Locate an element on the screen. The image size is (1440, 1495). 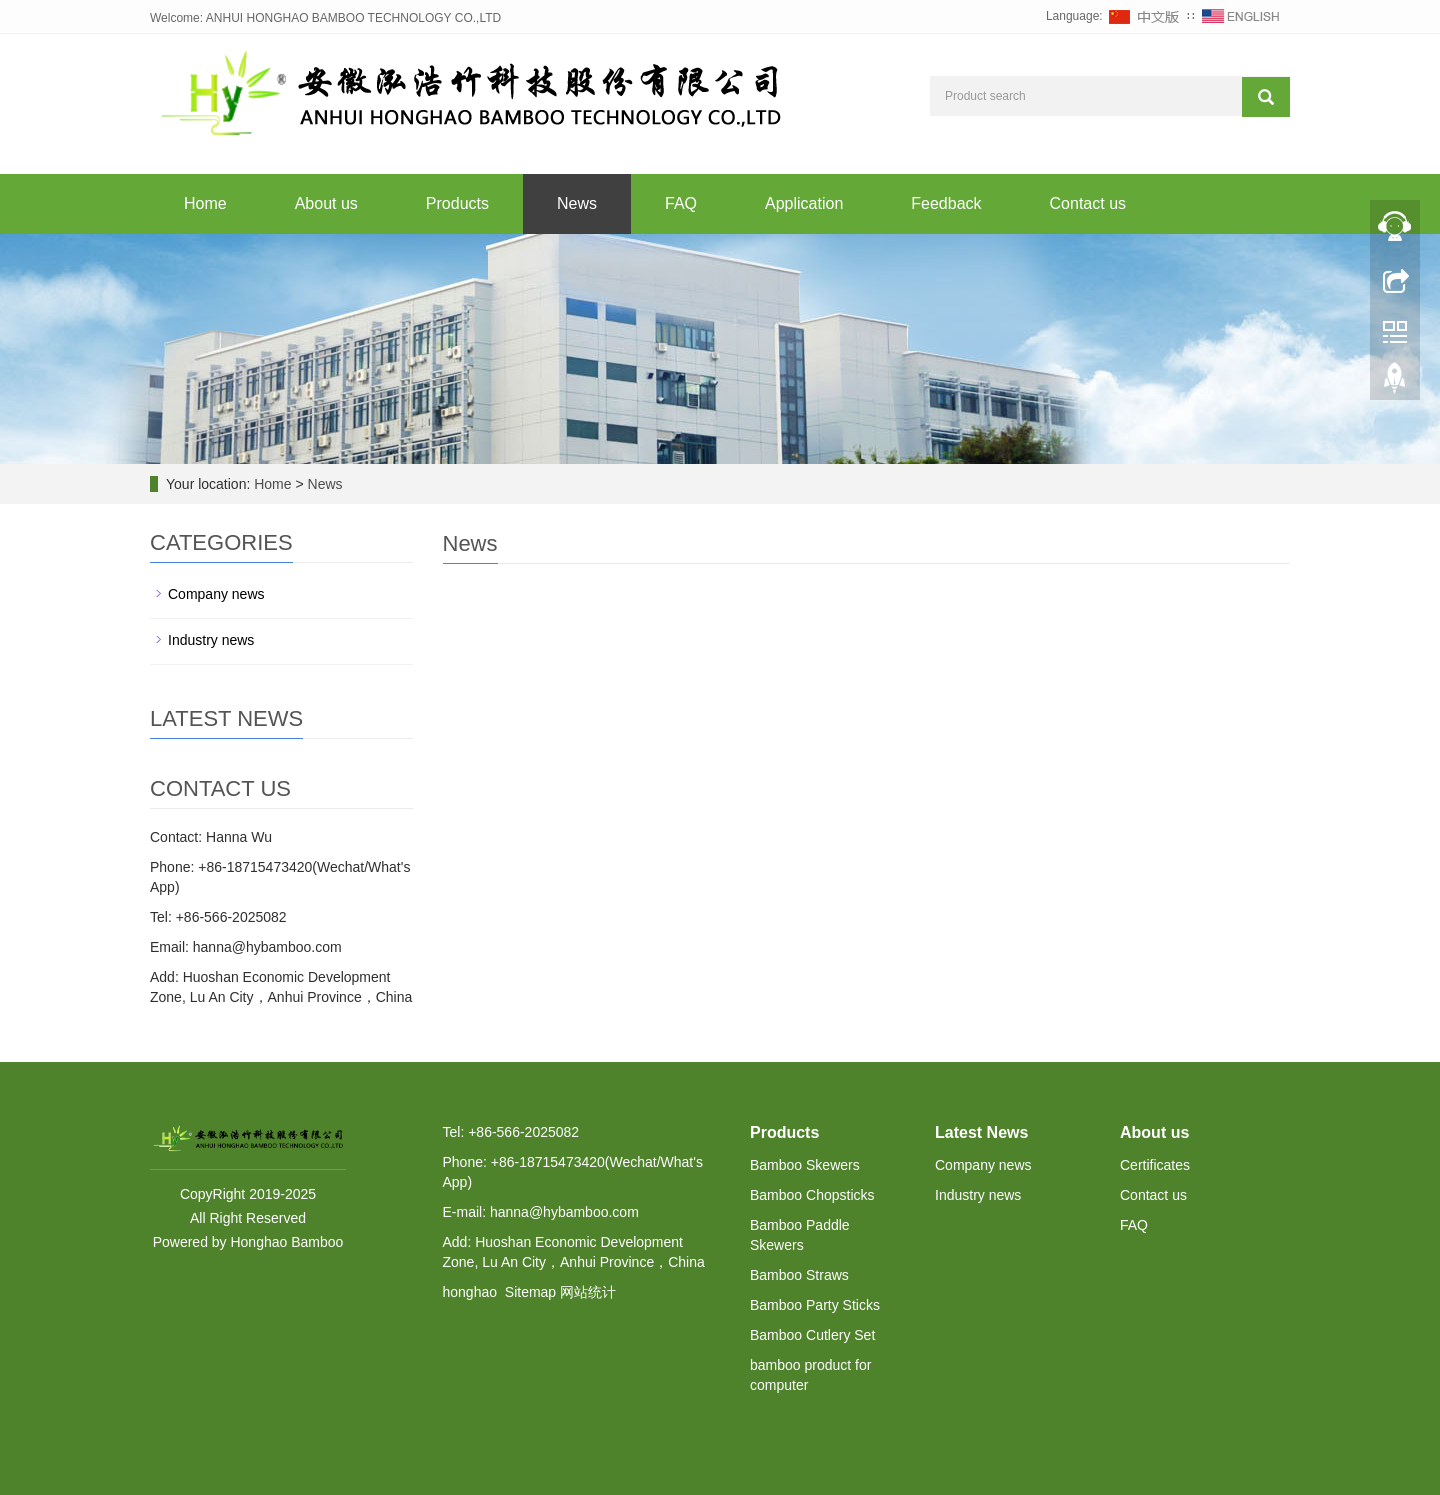
About us is located at coordinates (326, 203).